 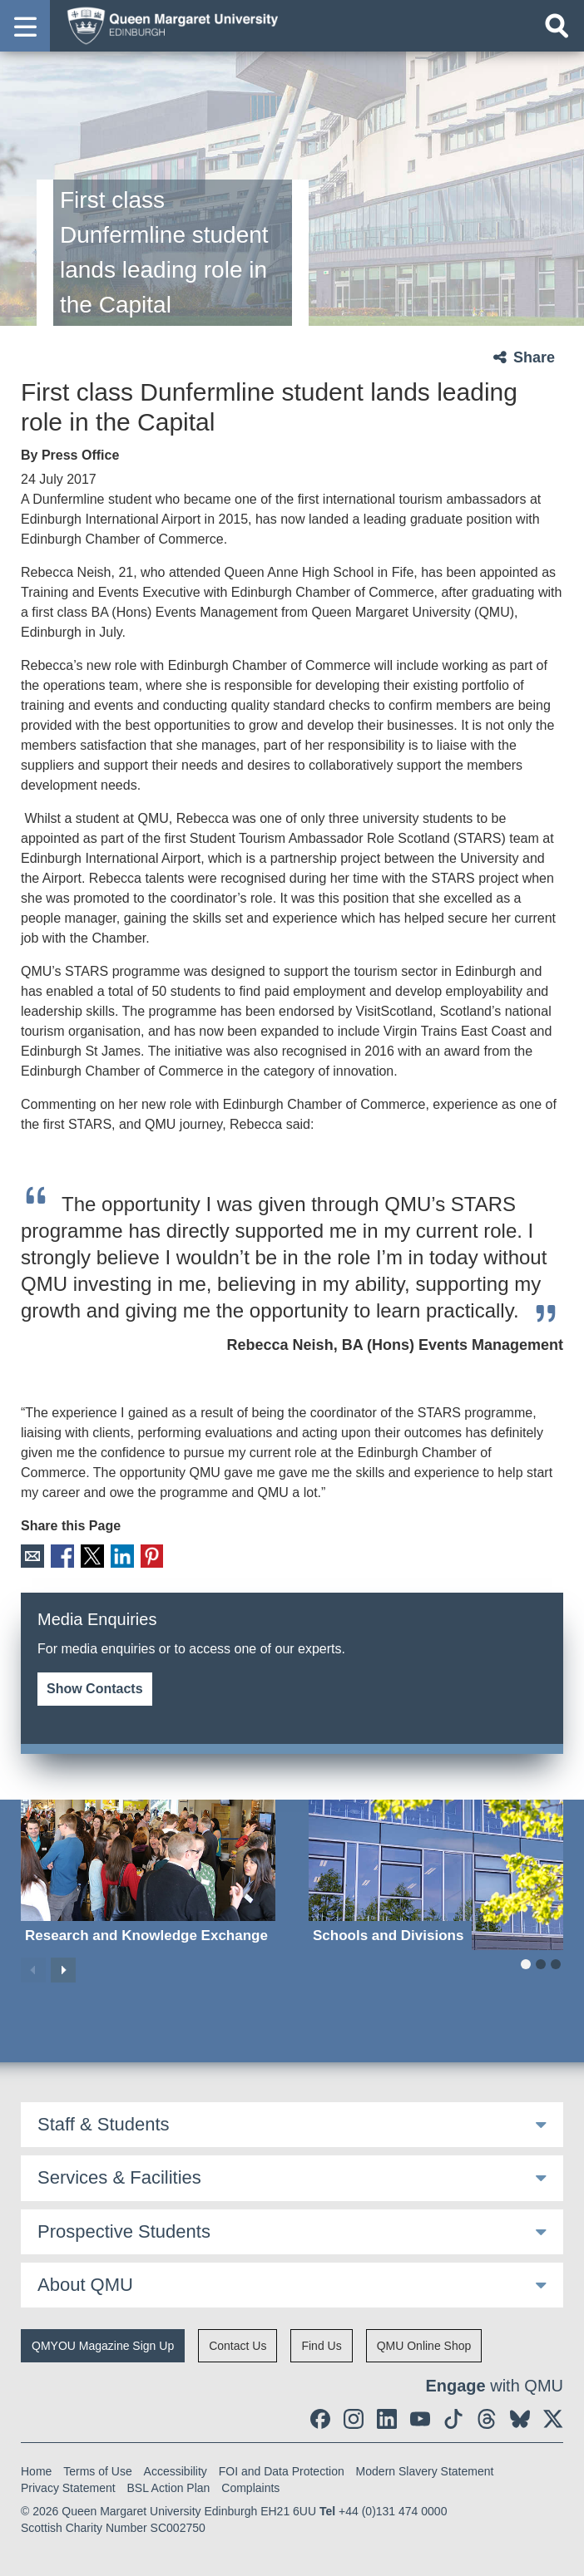 What do you see at coordinates (387, 2419) in the screenshot?
I see `[social link linkedin]` at bounding box center [387, 2419].